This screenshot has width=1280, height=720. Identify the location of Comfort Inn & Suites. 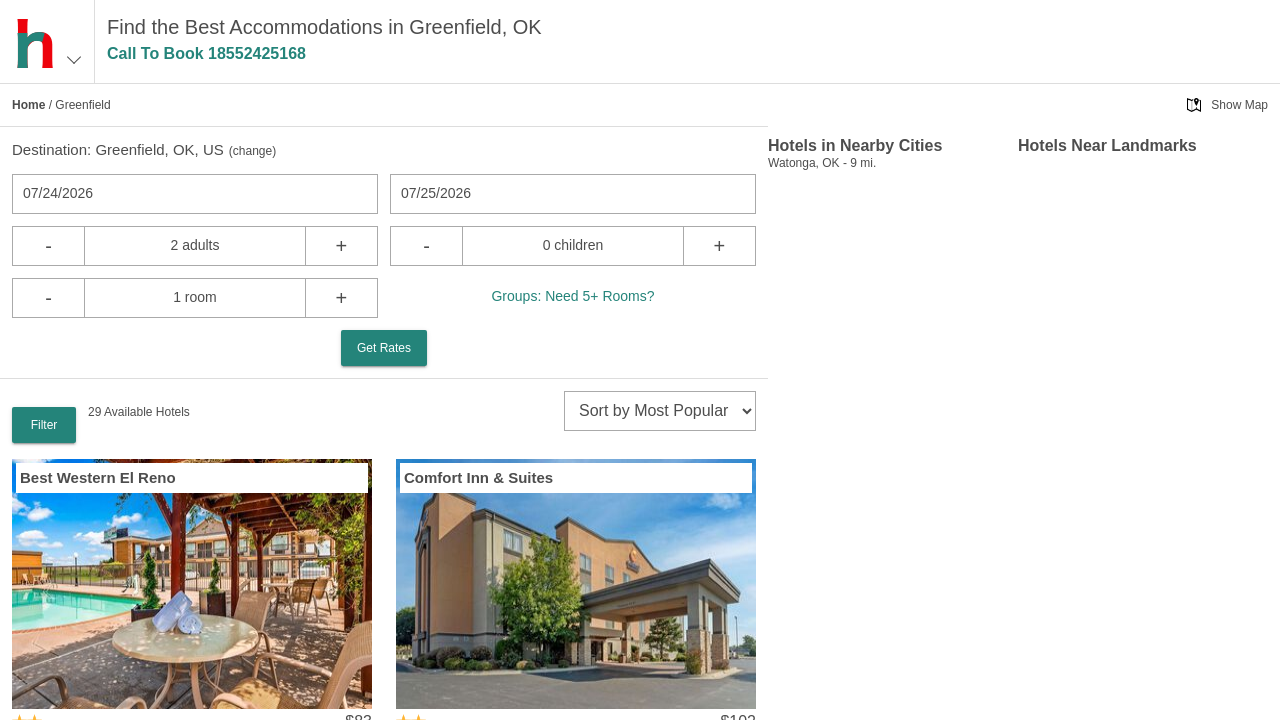
(478, 477).